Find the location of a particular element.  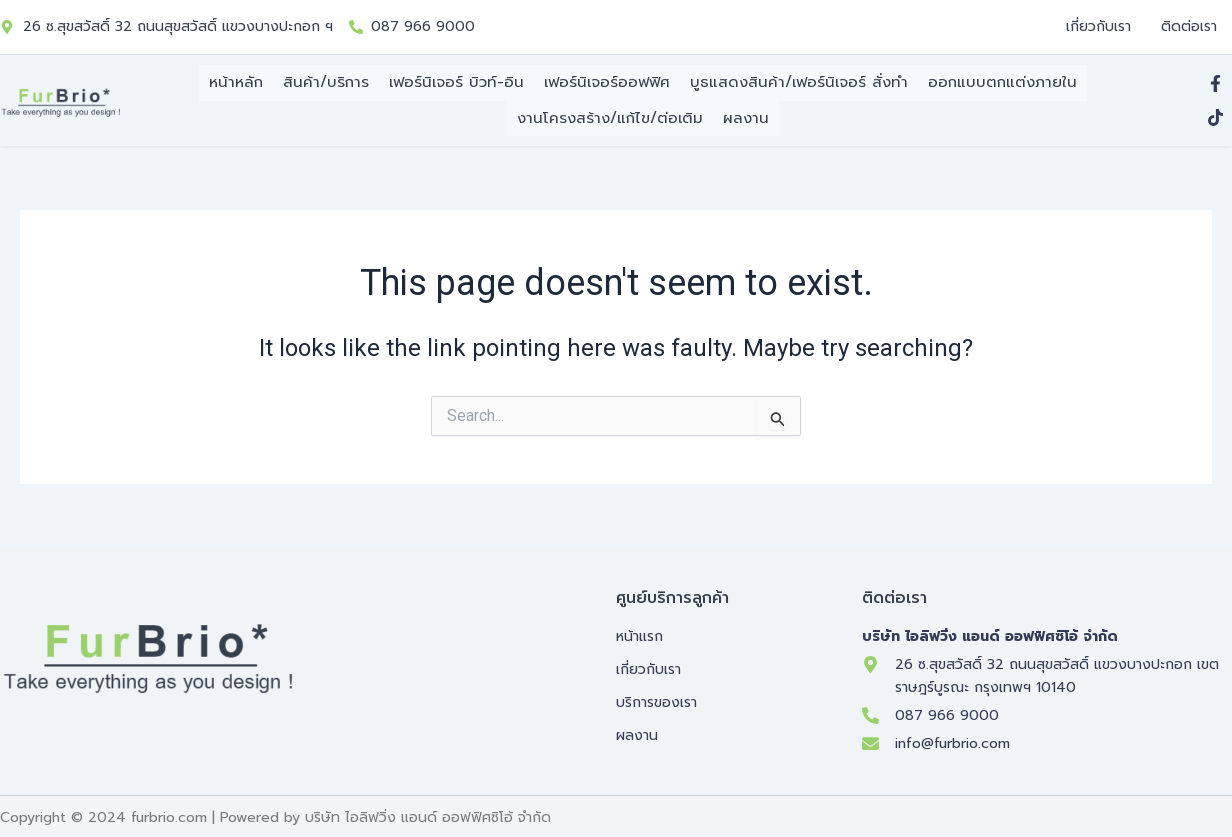

ผลงาน is located at coordinates (746, 114).